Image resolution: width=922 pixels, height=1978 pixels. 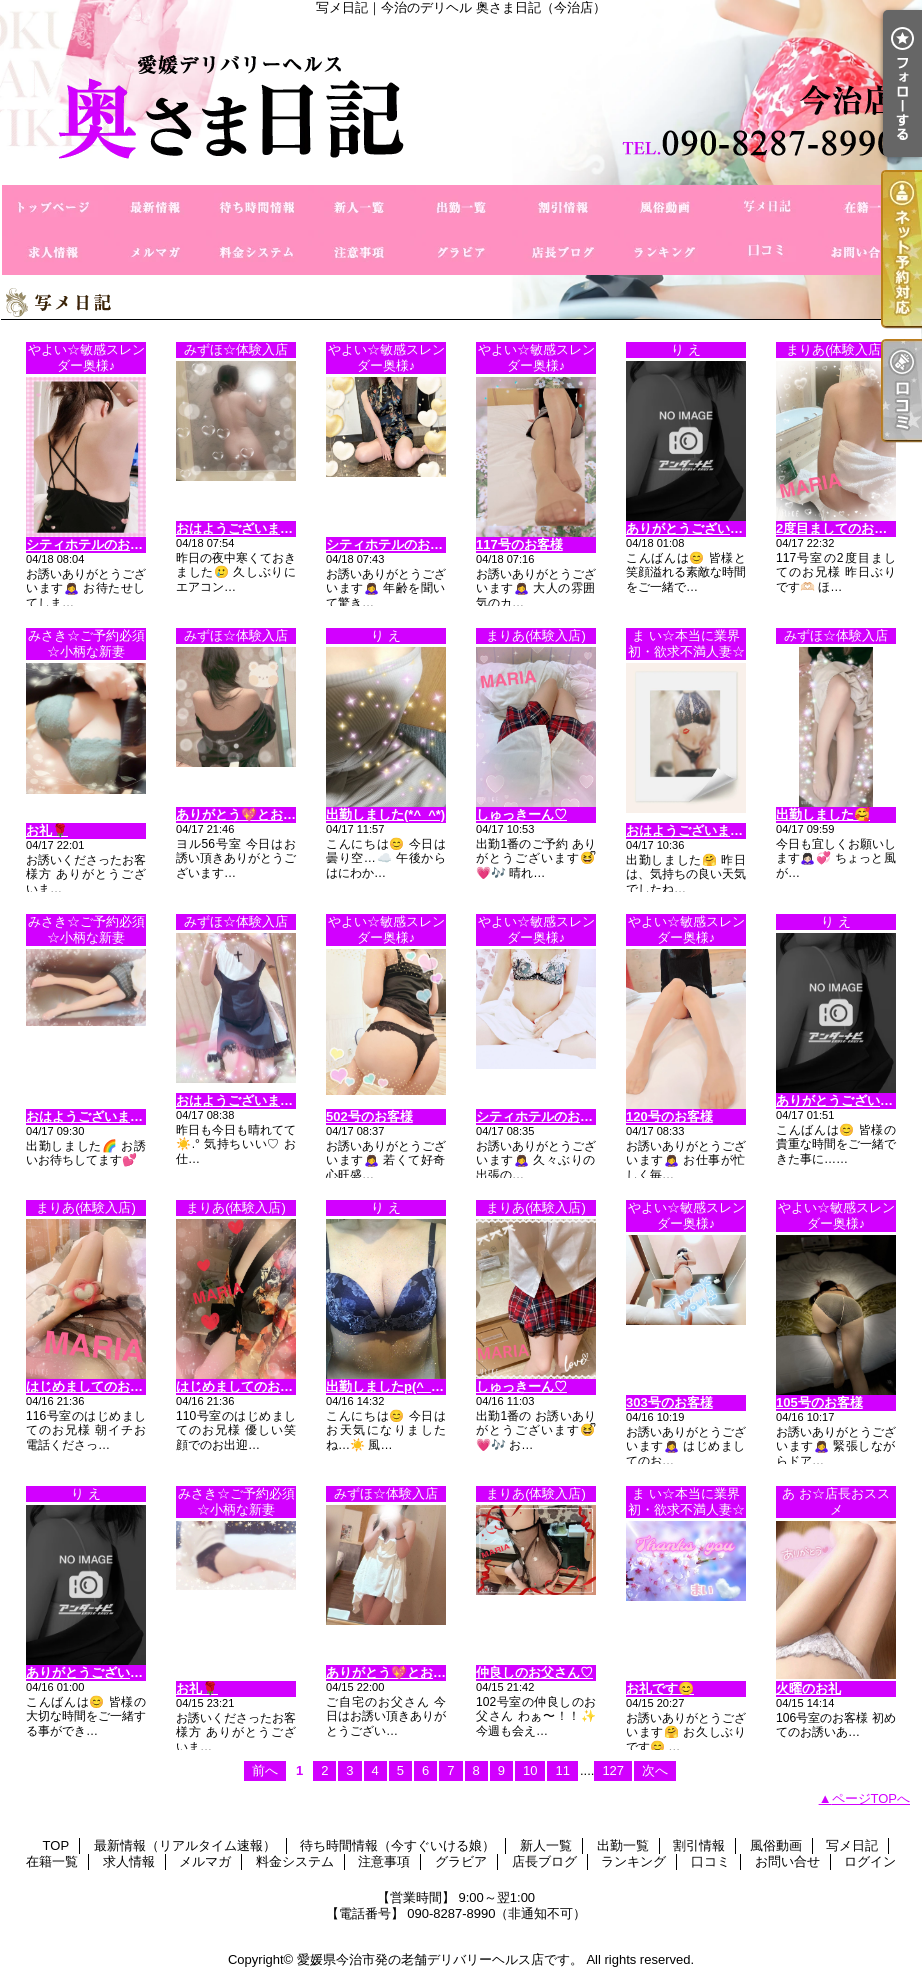 What do you see at coordinates (562, 1770) in the screenshot?
I see `11` at bounding box center [562, 1770].